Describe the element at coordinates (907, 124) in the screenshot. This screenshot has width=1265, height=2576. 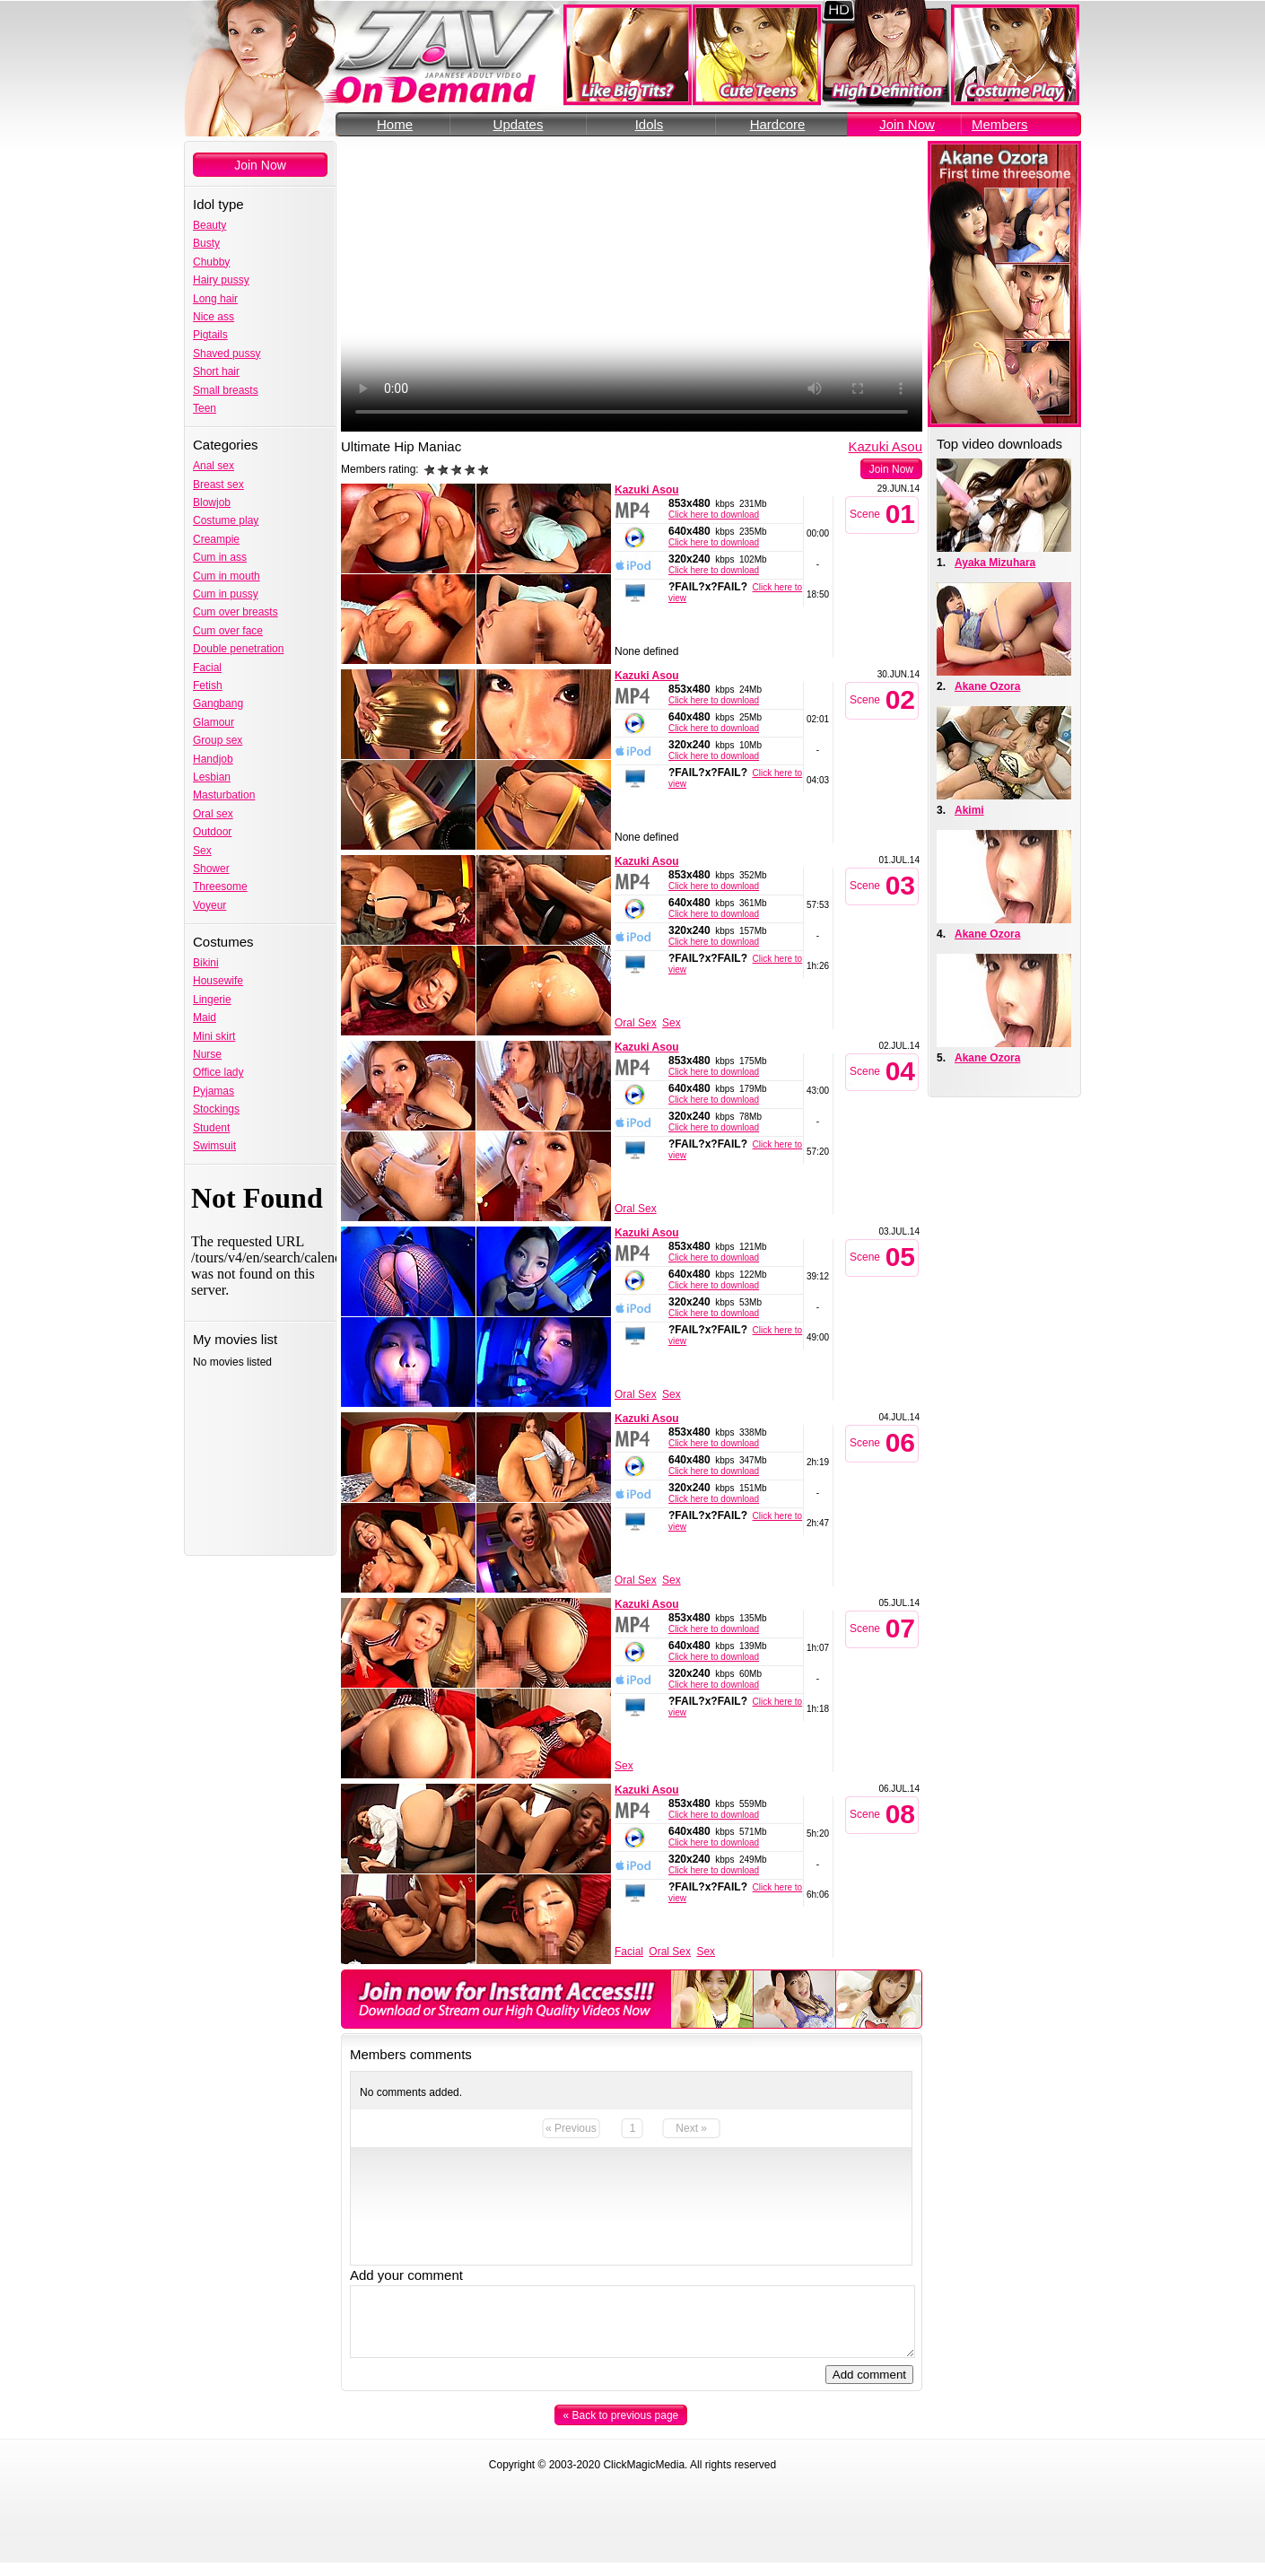
I see `Join Now` at that location.